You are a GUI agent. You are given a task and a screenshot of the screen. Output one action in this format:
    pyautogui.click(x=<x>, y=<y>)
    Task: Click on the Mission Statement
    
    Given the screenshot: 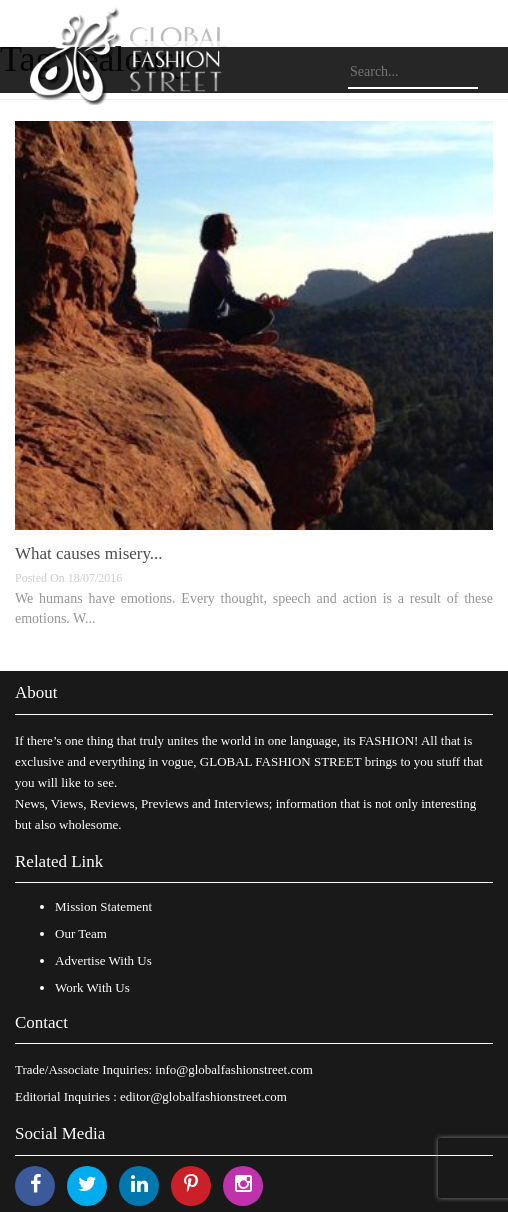 What is the action you would take?
    pyautogui.click(x=103, y=906)
    